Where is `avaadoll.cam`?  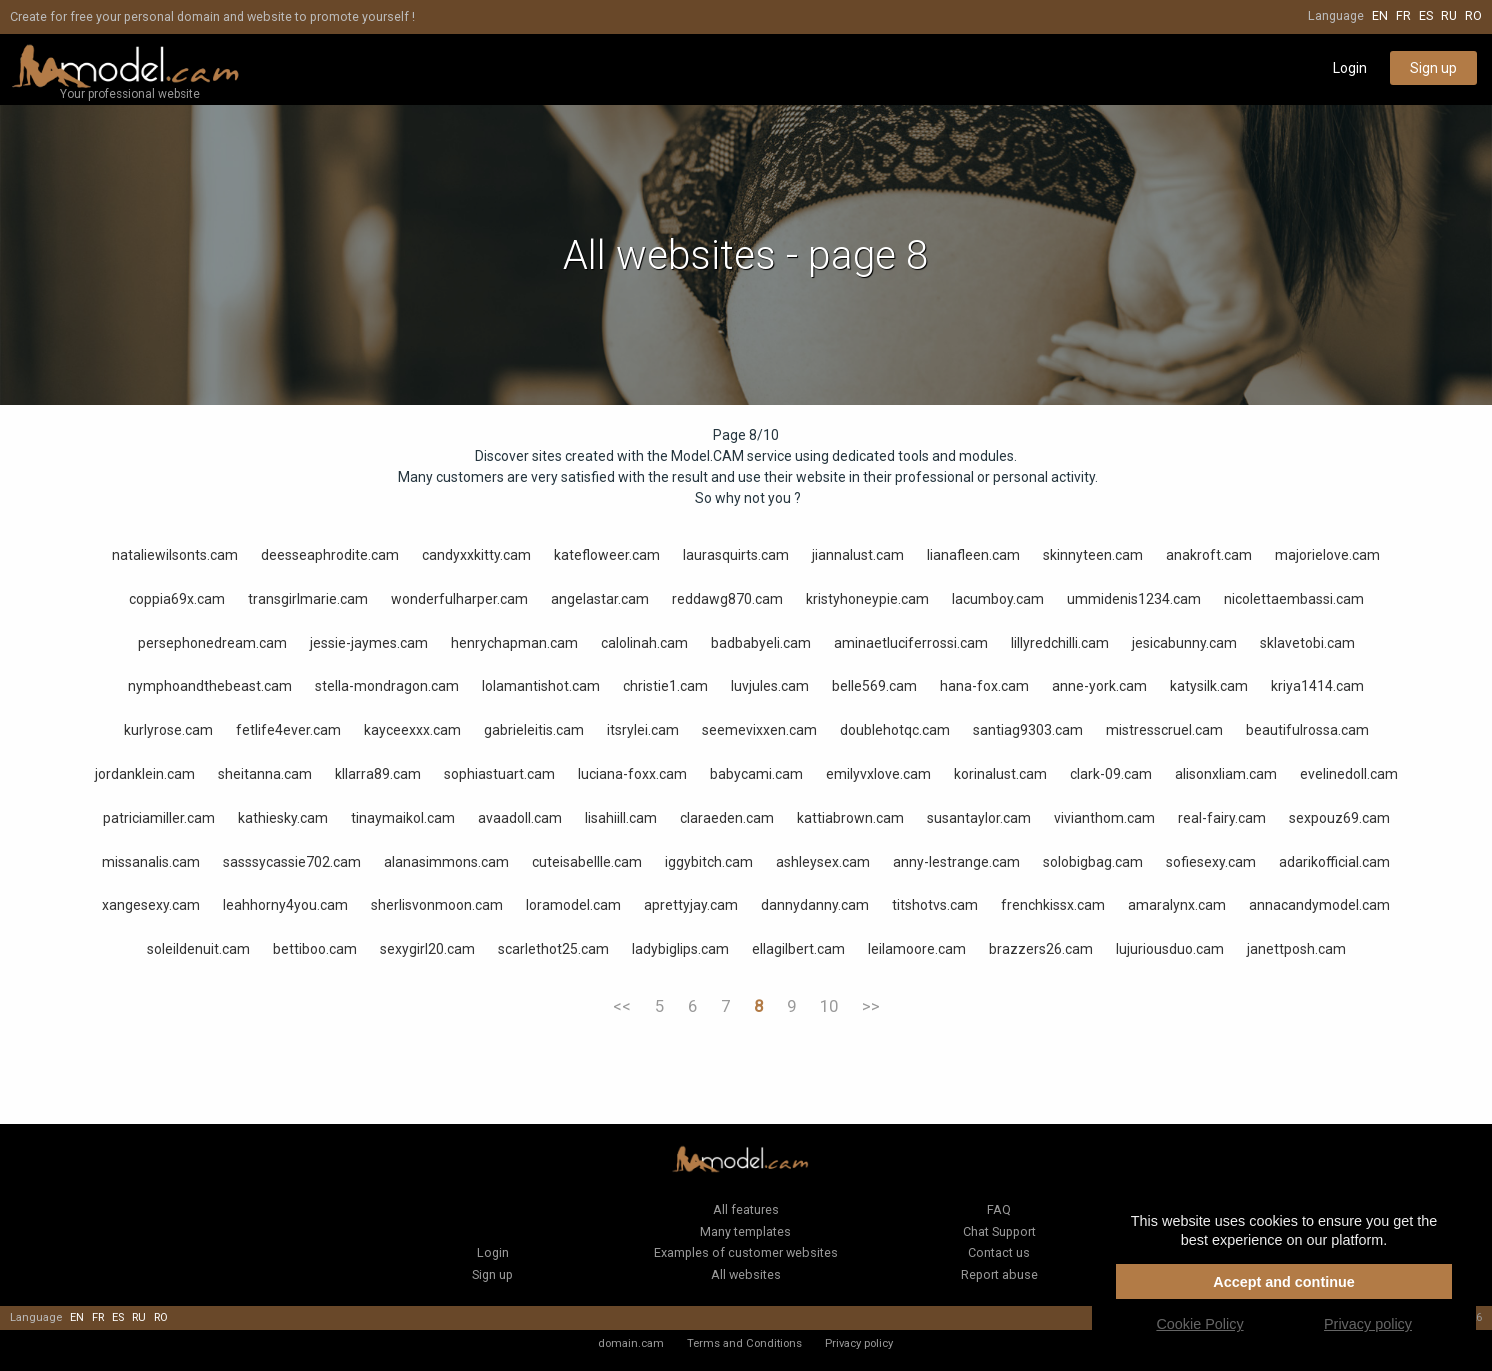
avaadoll.cam is located at coordinates (520, 818).